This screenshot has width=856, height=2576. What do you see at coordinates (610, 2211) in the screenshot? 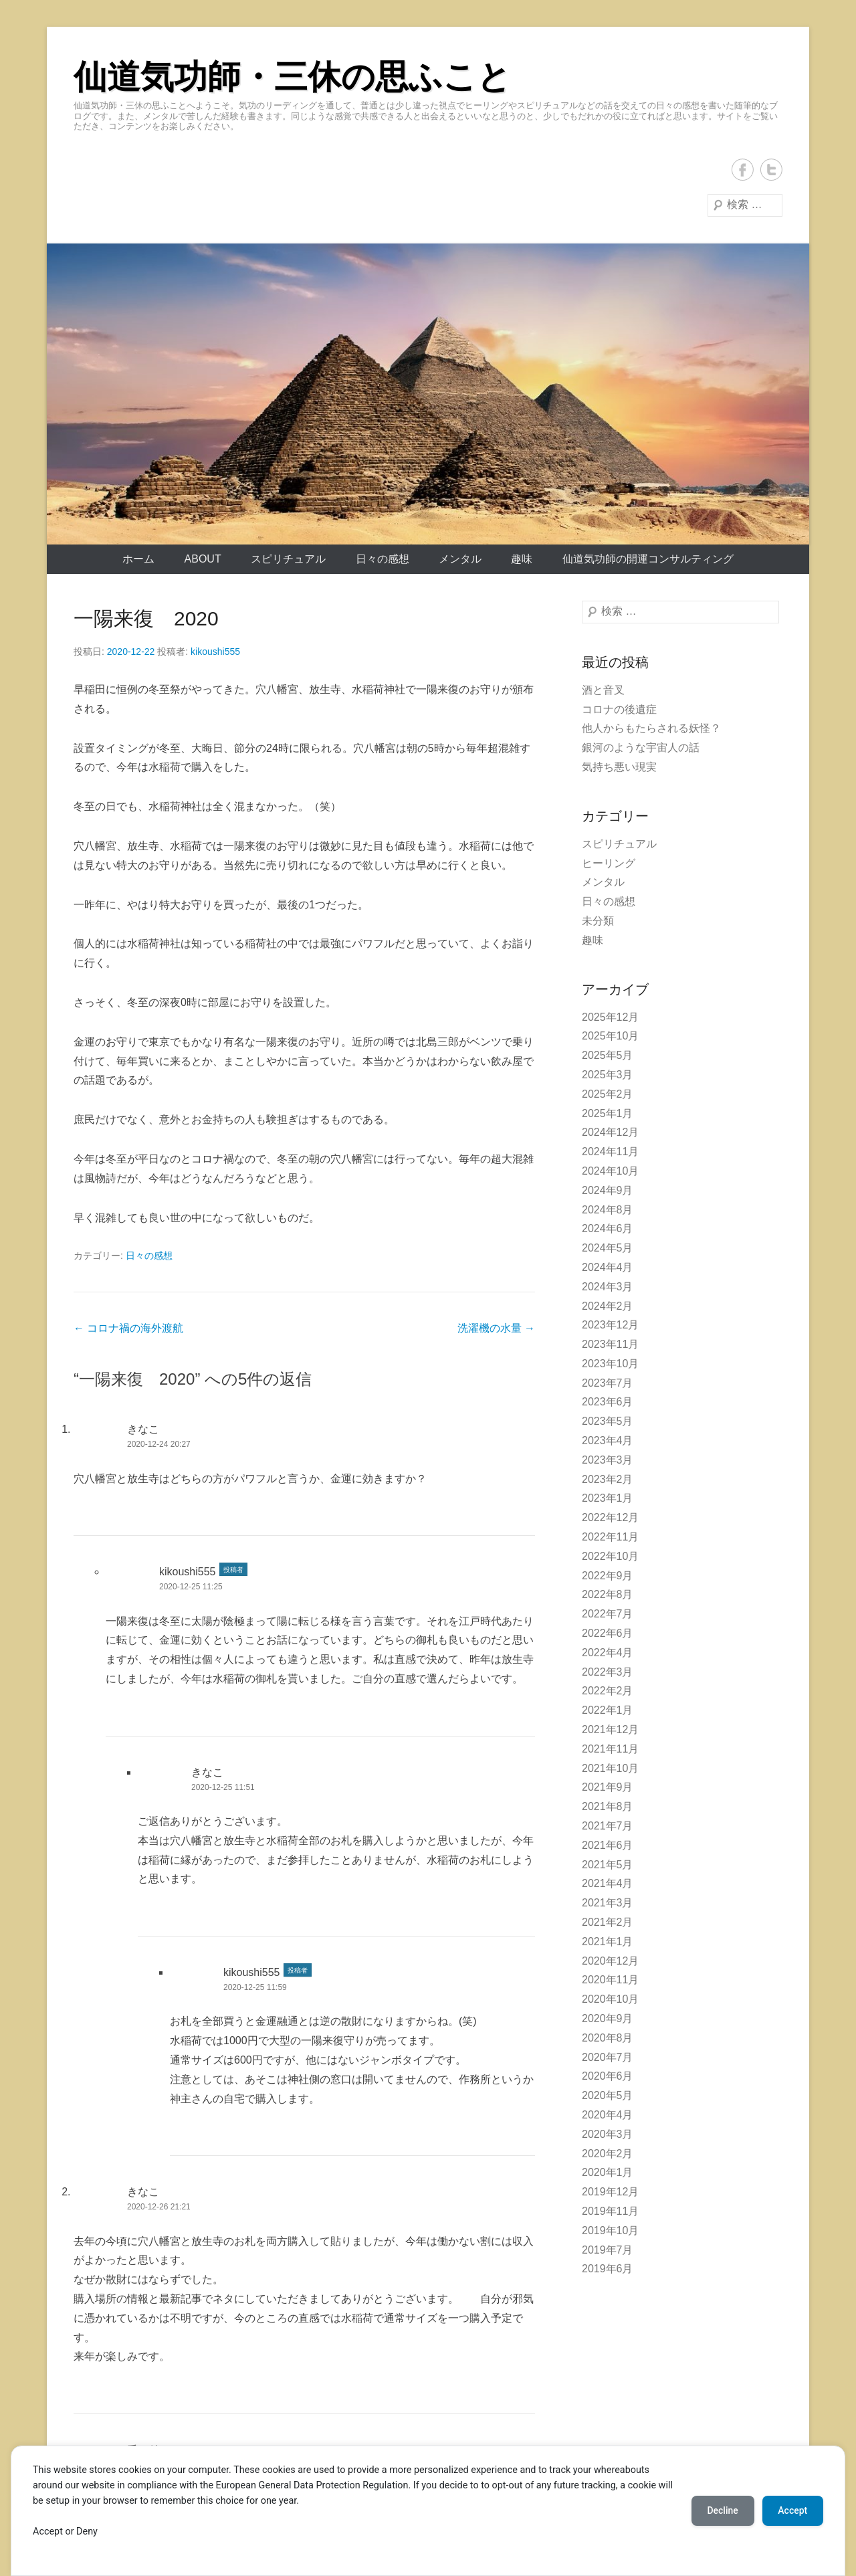
I see `2019年11月` at bounding box center [610, 2211].